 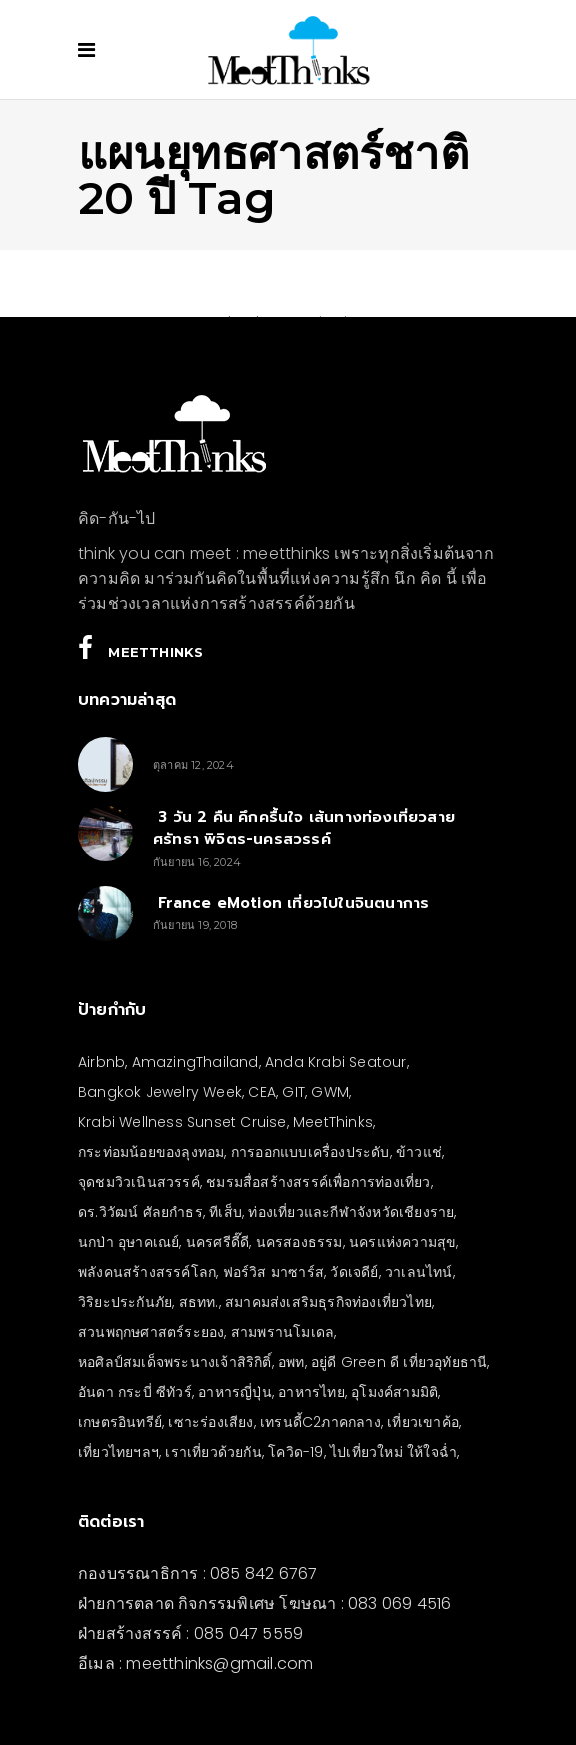 I want to click on กันยายน 16, 2024, so click(x=197, y=862).